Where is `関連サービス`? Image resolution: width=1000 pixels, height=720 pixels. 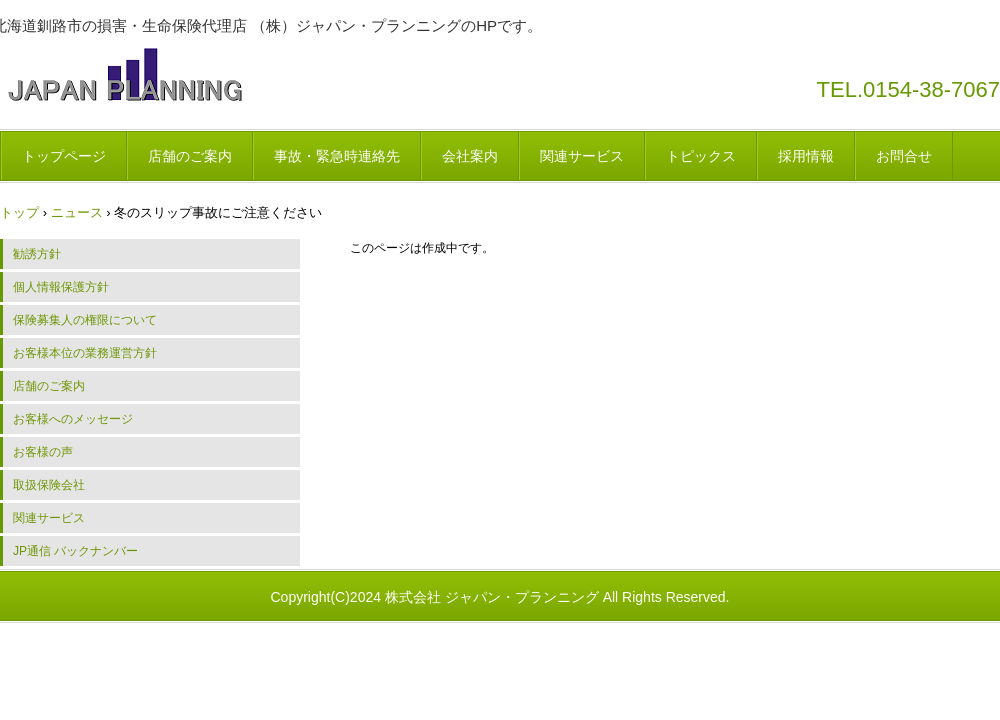
関連サービス is located at coordinates (582, 156).